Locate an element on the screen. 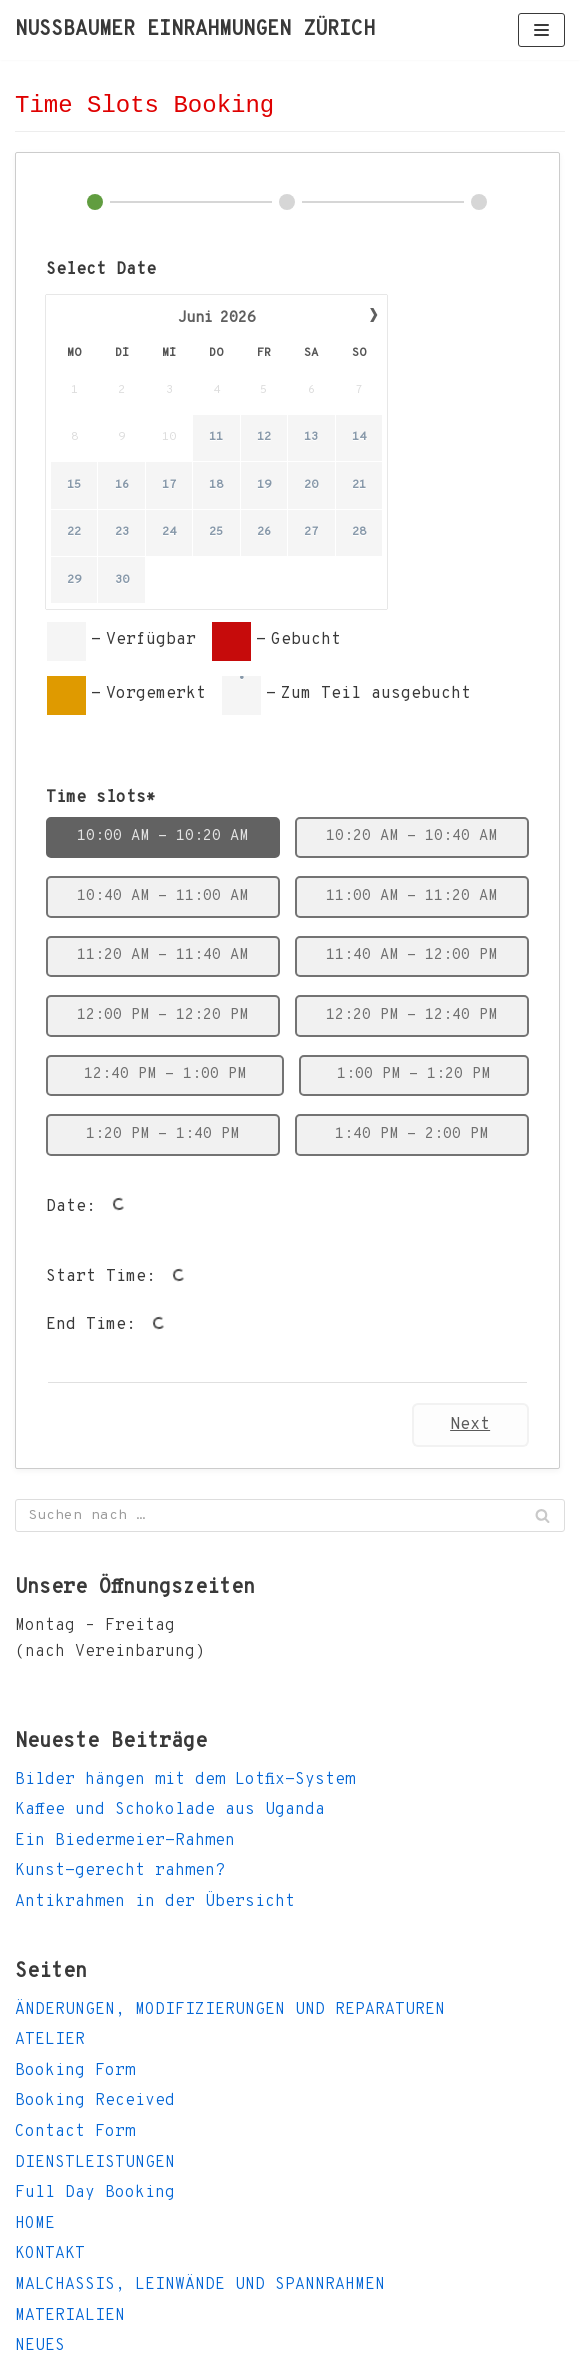  Time slots* is located at coordinates (101, 798).